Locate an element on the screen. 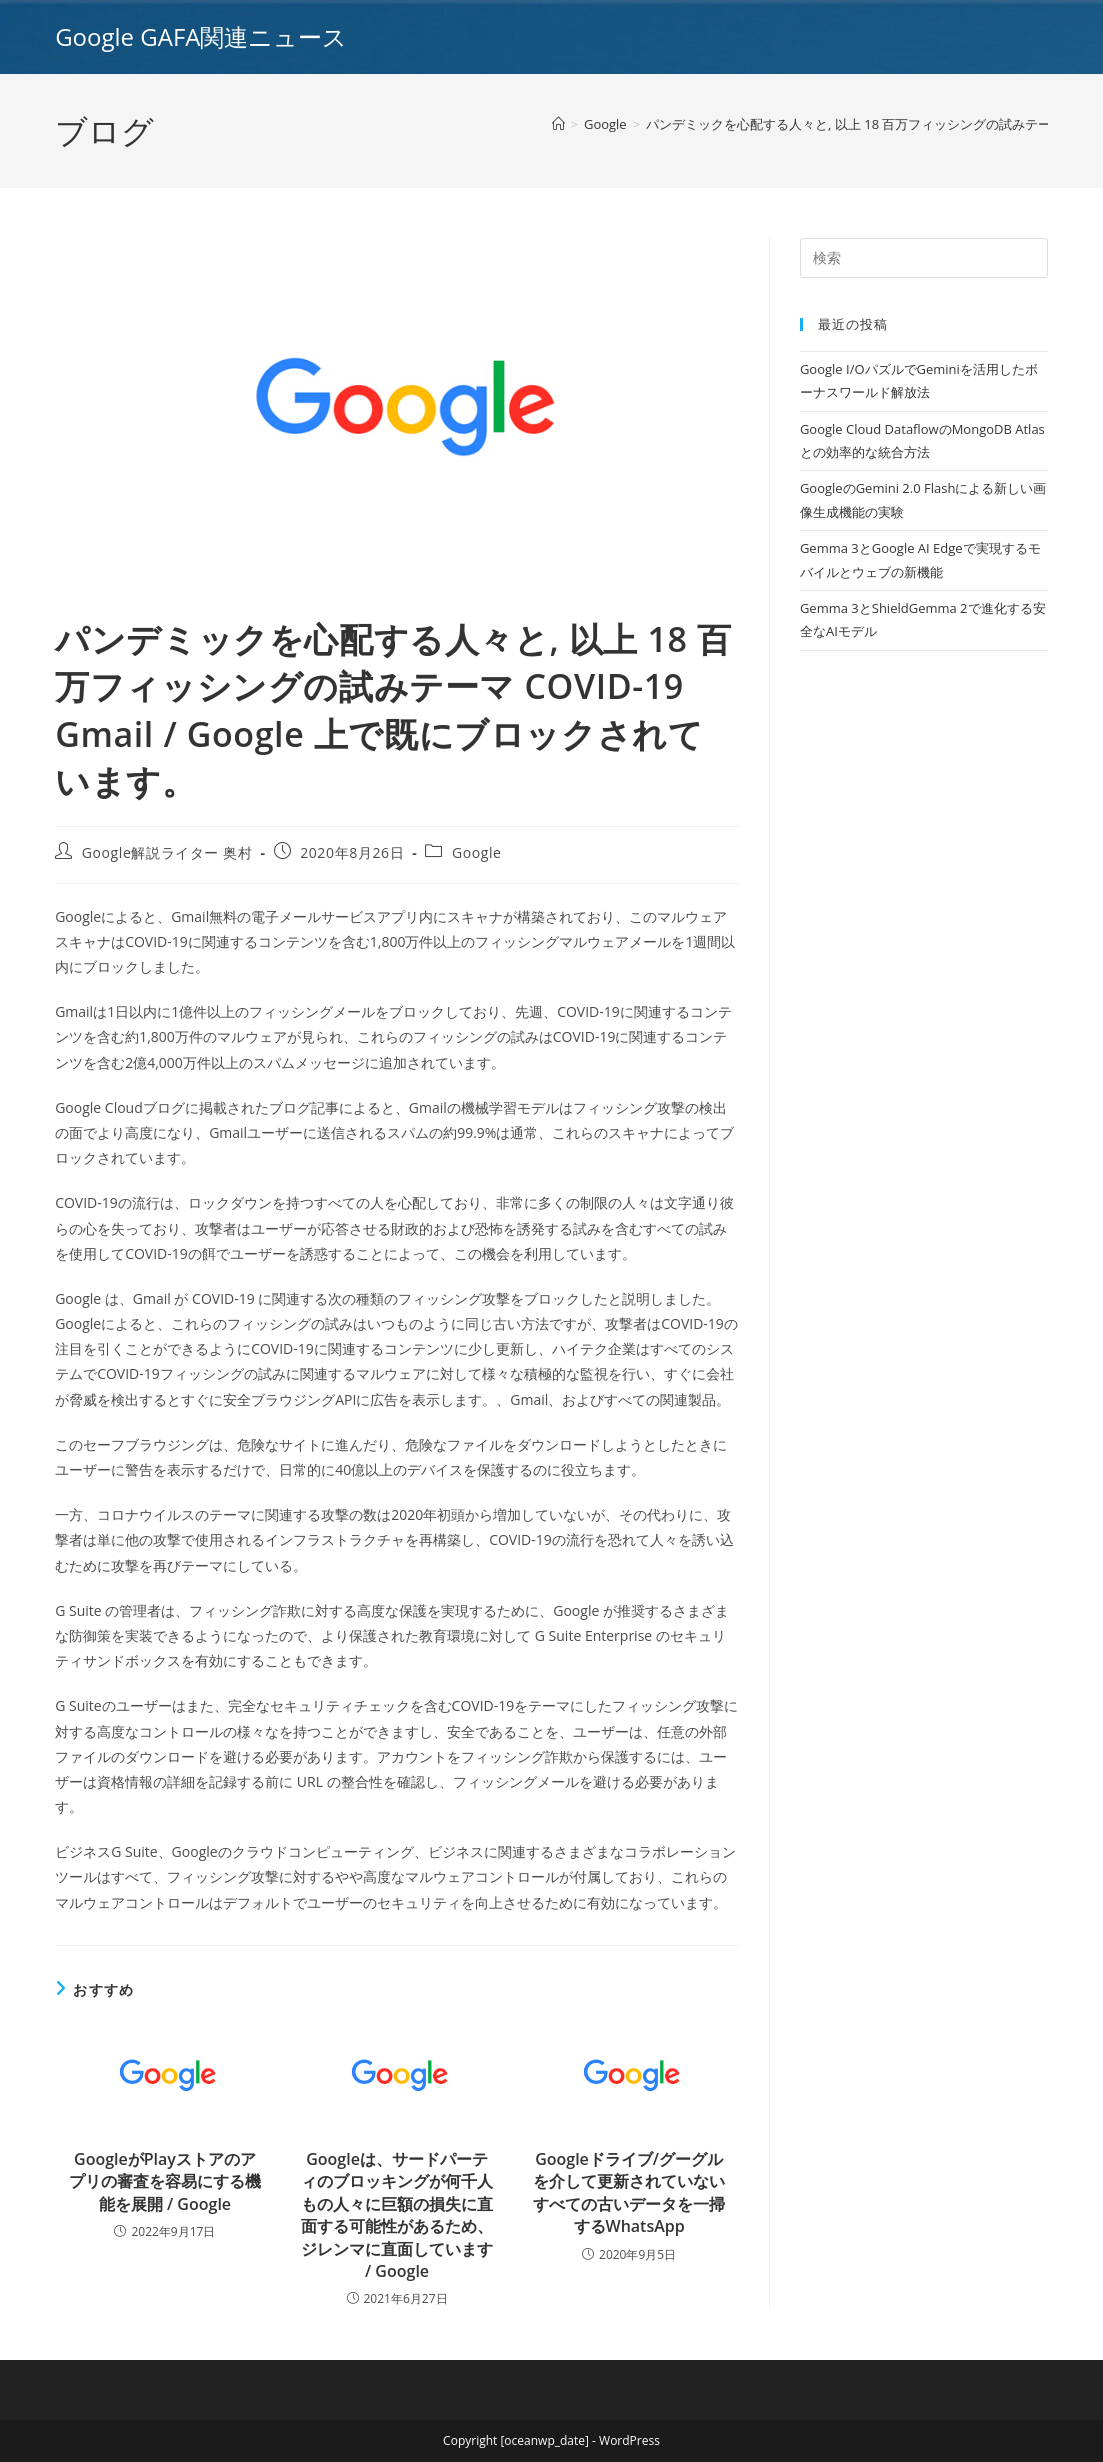  Googleは、サードパーティのブロッキングが何千人もの人々に巨額の損失に直面する可能性があるため、ジレンマに直面しています / Google is located at coordinates (397, 2215).